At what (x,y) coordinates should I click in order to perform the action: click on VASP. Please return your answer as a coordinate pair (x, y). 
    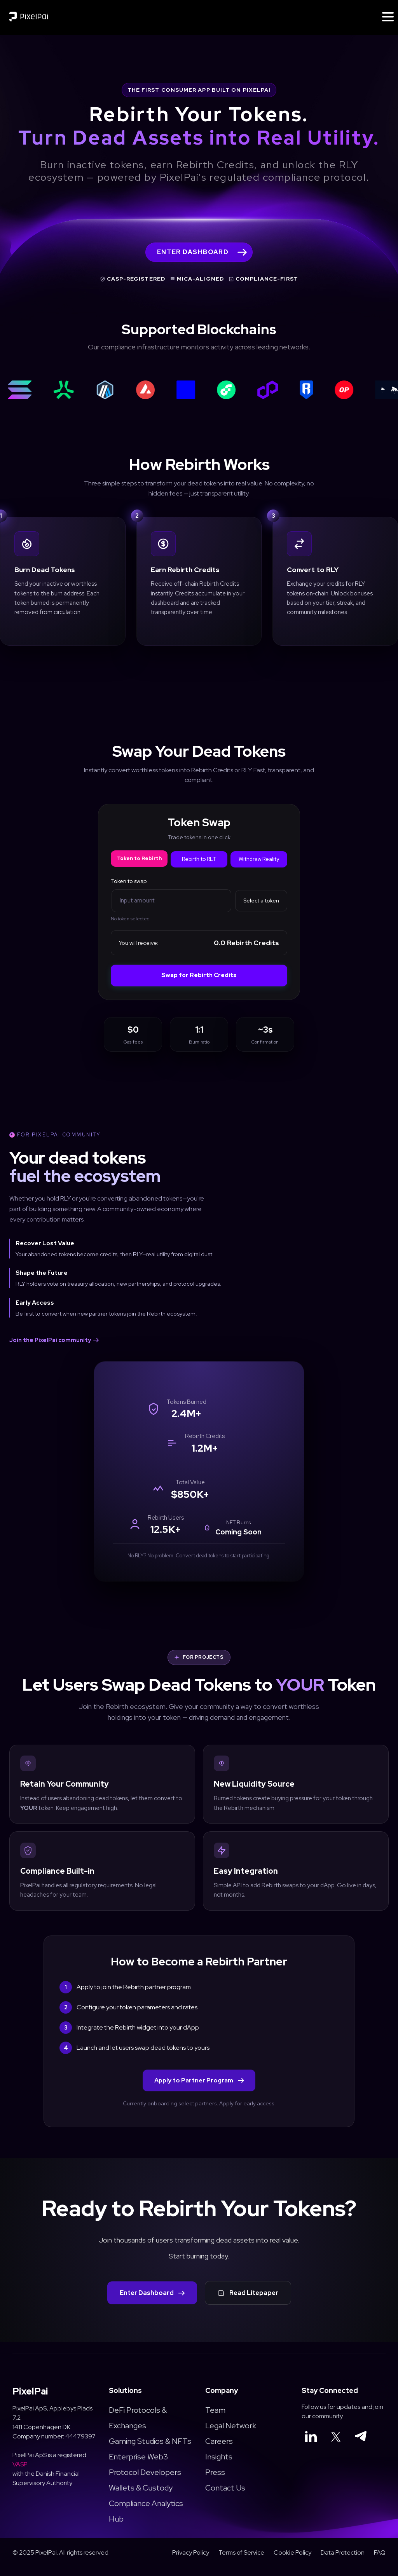
    Looking at the image, I should click on (20, 2473).